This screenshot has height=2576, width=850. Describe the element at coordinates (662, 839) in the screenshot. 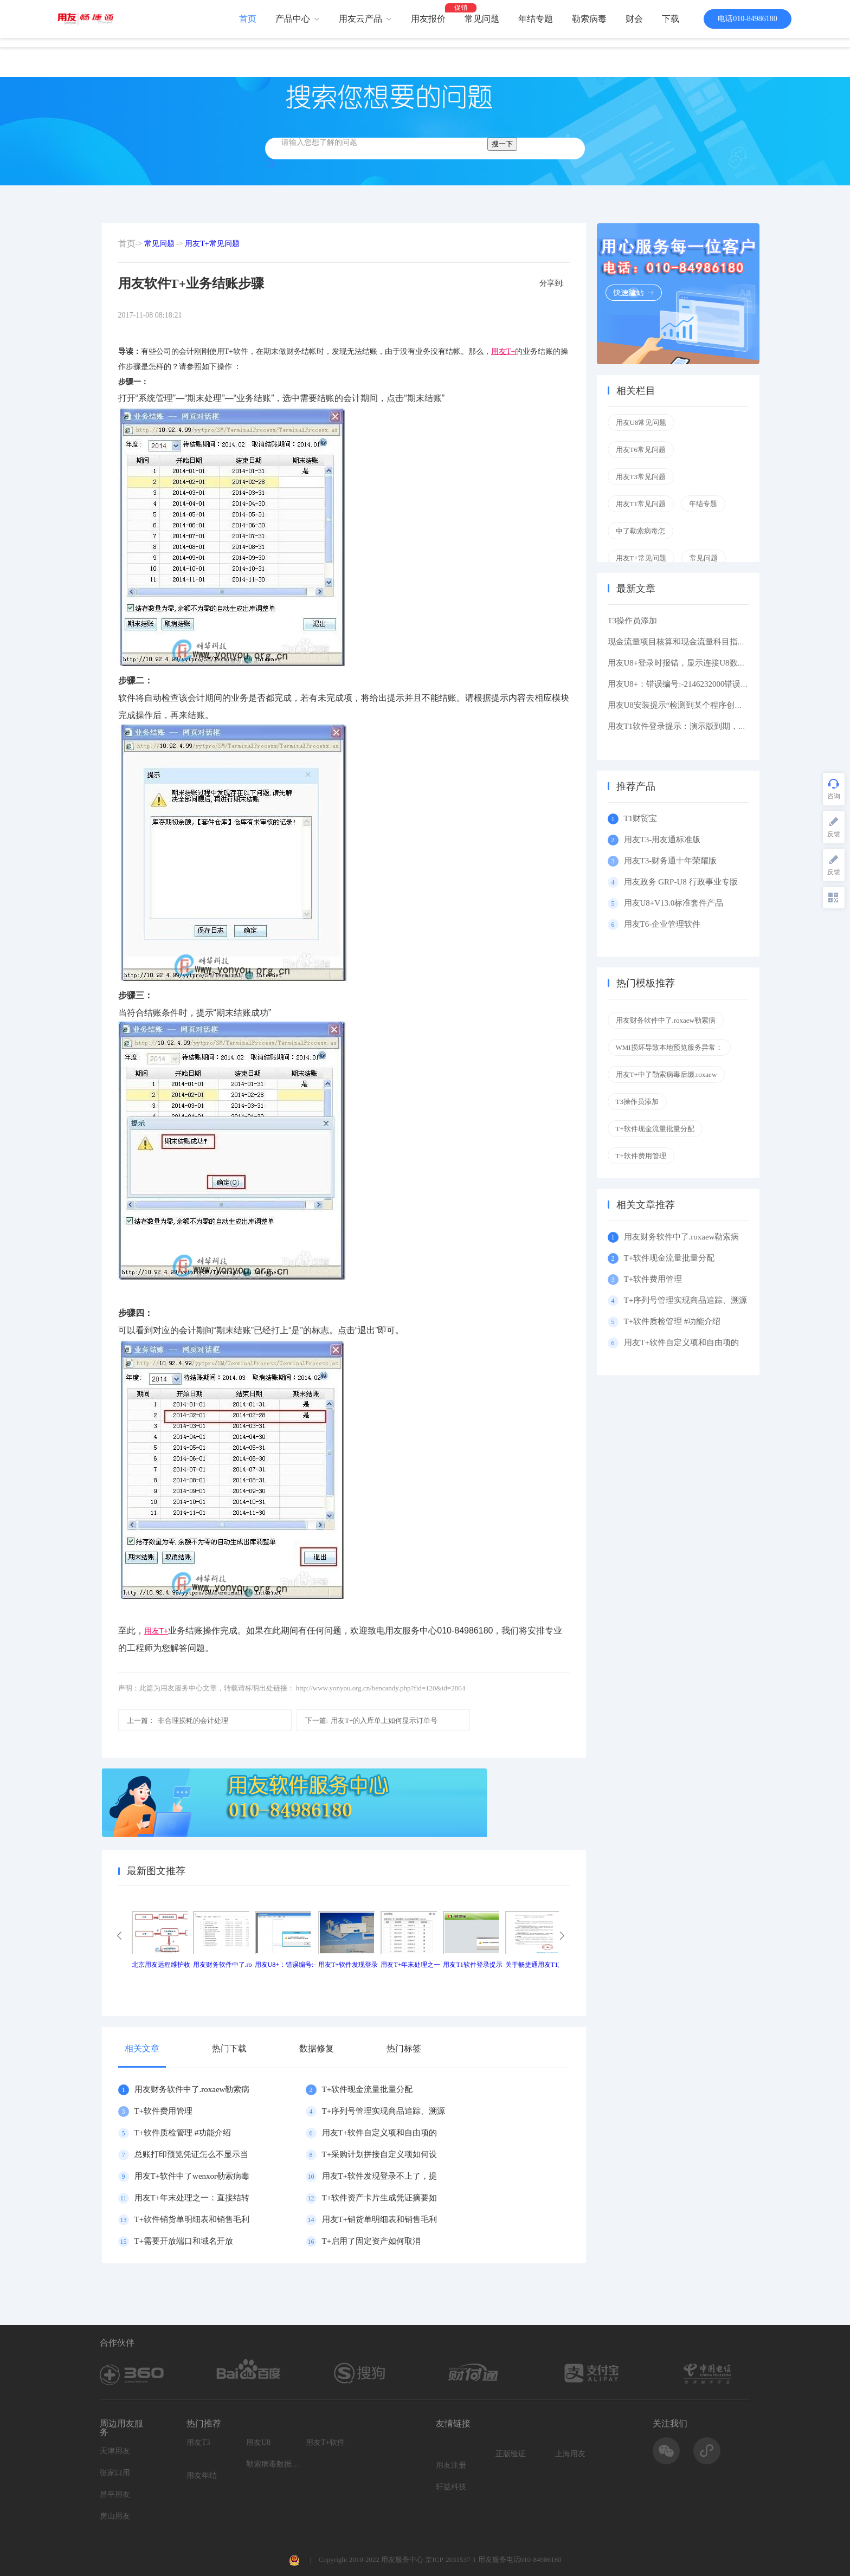

I see `用友T3-用友通标准版` at that location.